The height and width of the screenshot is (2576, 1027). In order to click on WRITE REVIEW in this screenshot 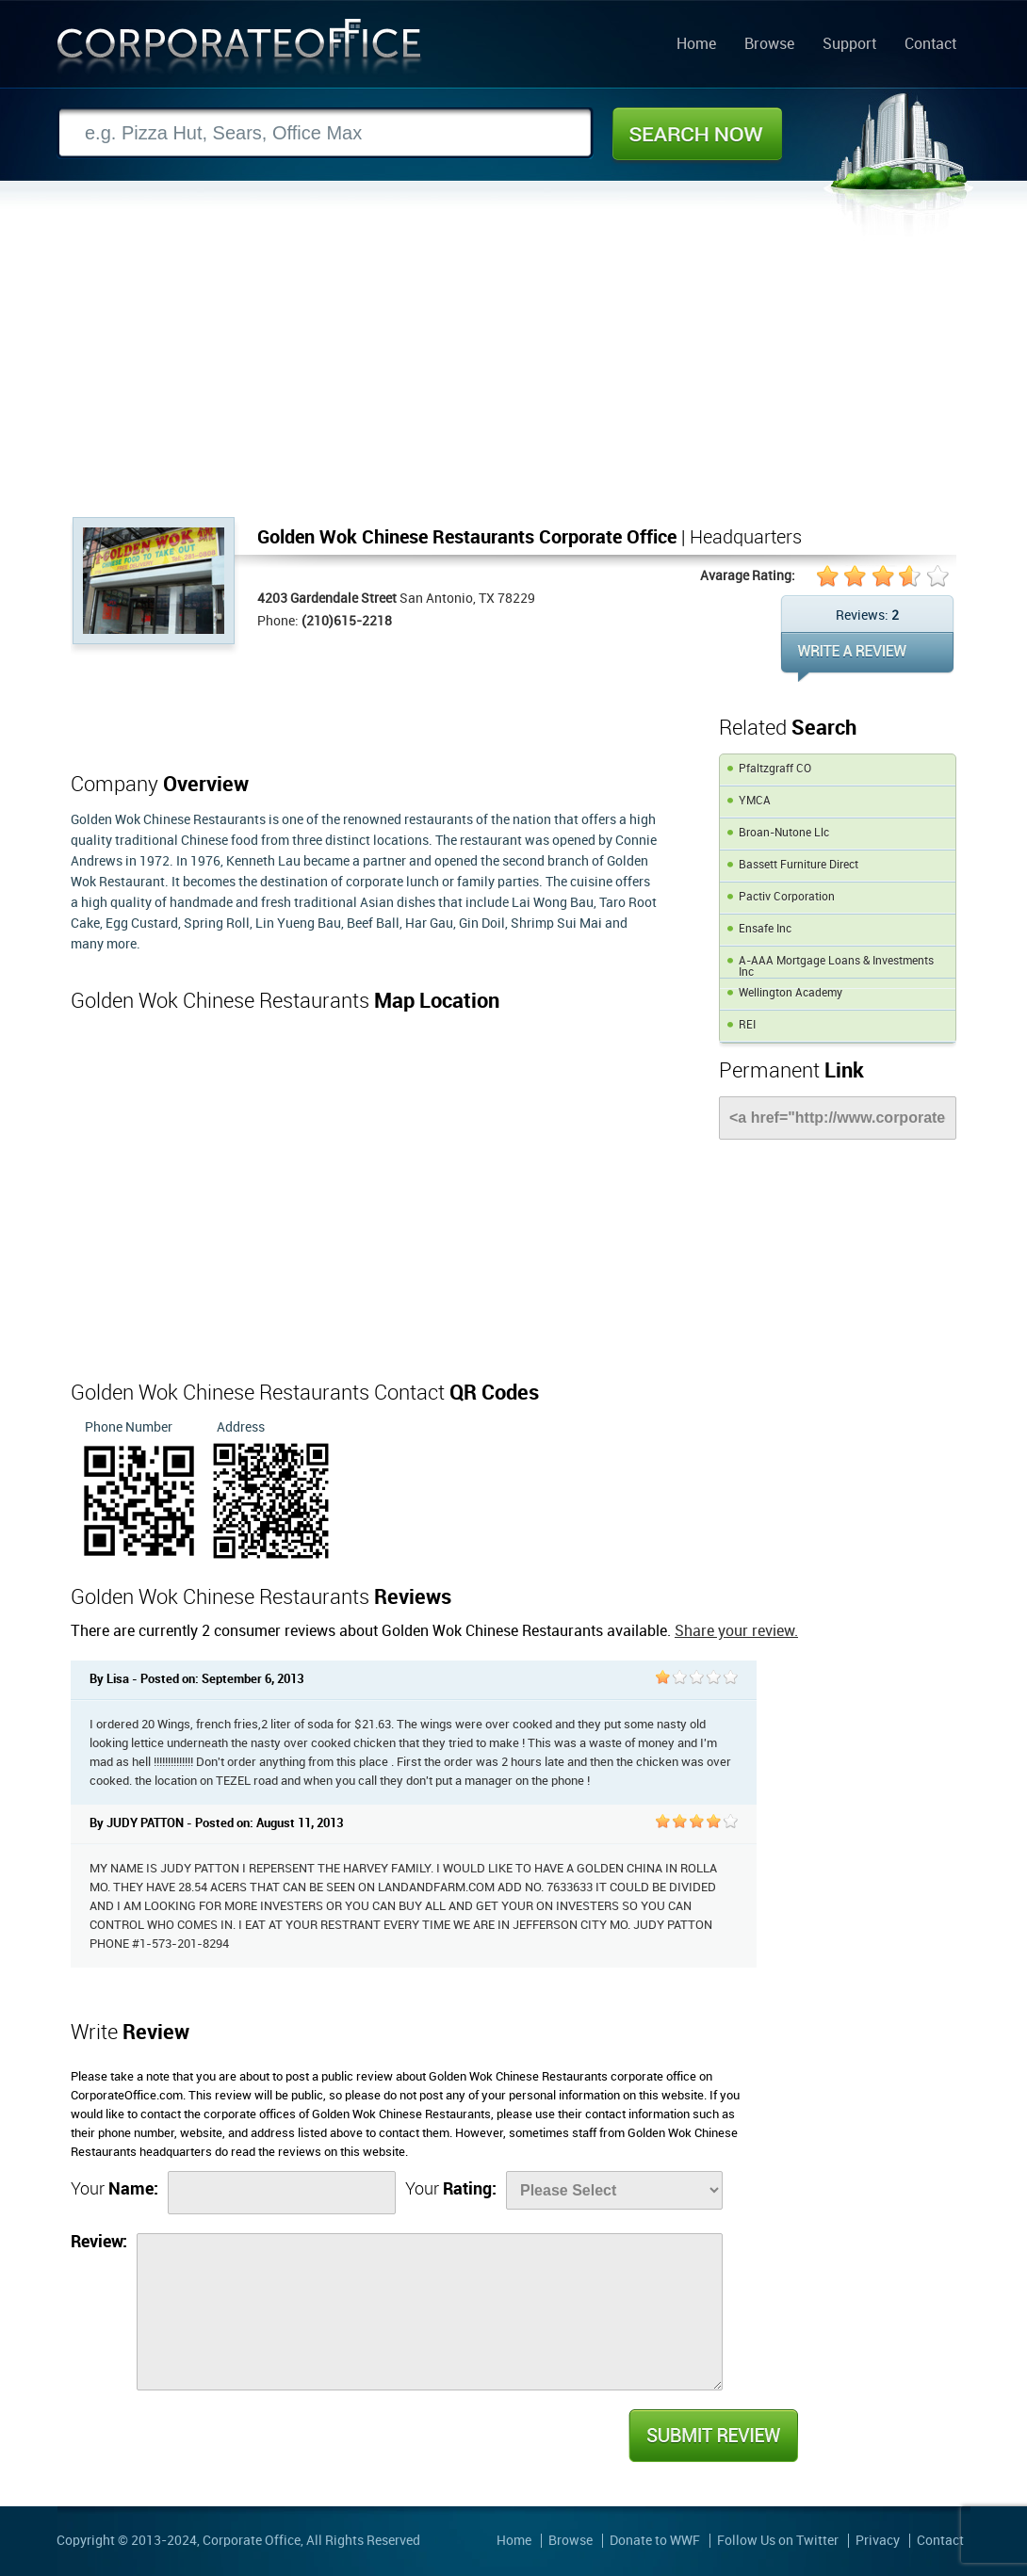, I will do `click(867, 657)`.